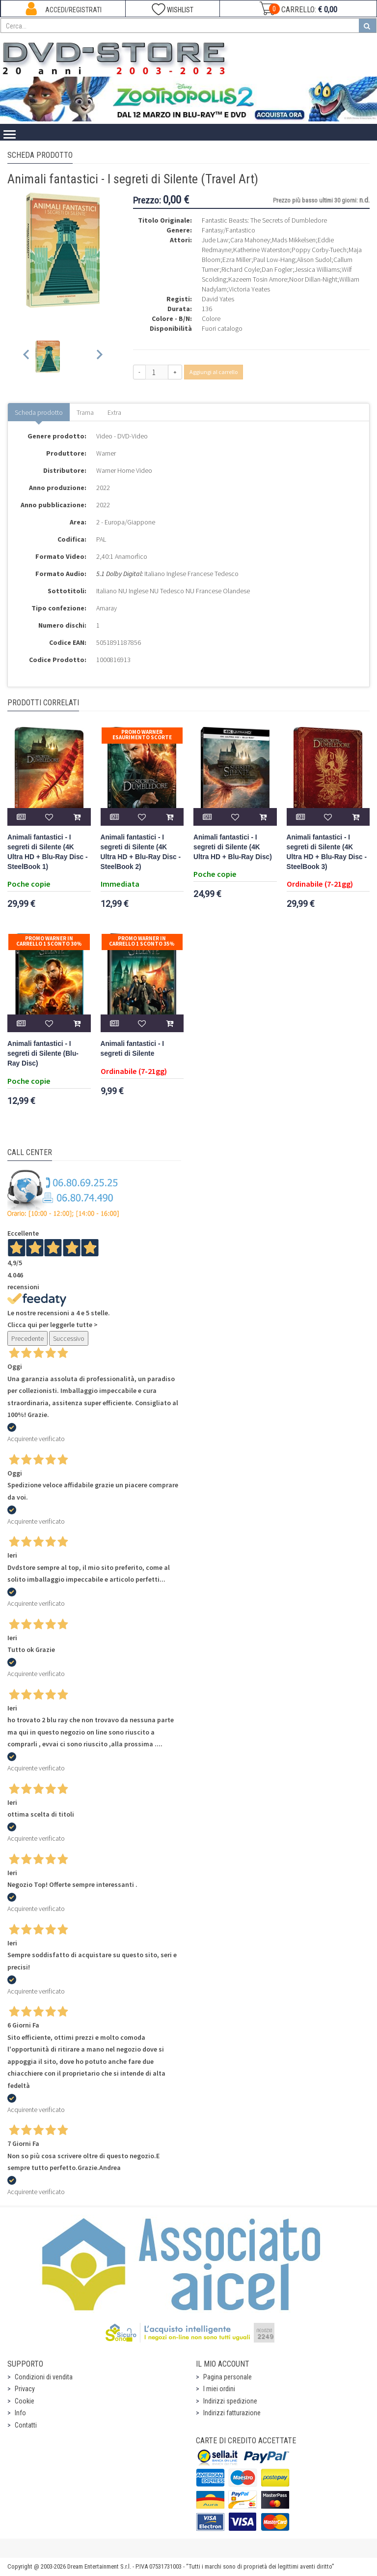 This screenshot has width=377, height=2576. I want to click on Indirizzi spedizione, so click(230, 2401).